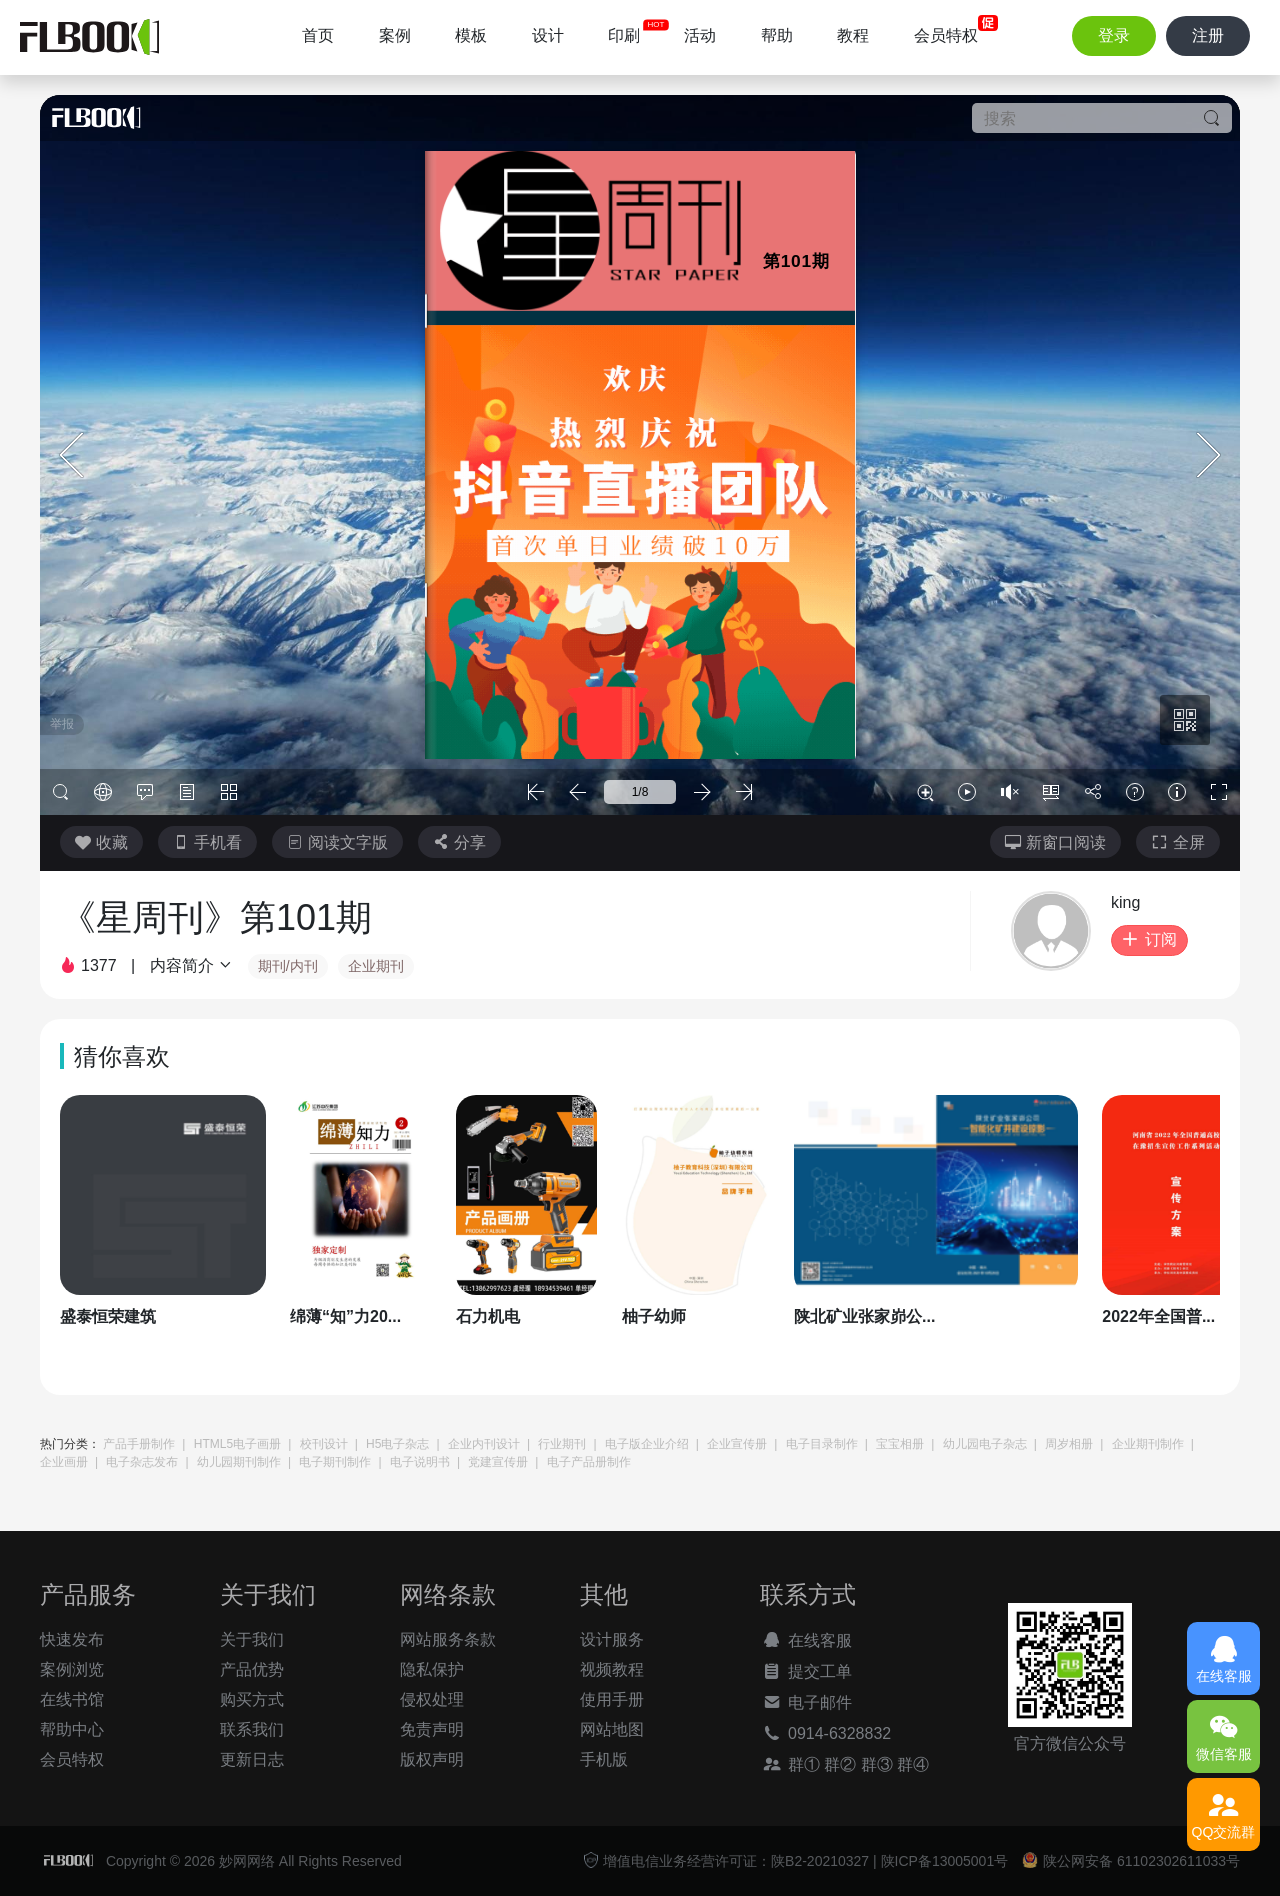 This screenshot has width=1280, height=1896. What do you see at coordinates (252, 1699) in the screenshot?
I see `购买方式` at bounding box center [252, 1699].